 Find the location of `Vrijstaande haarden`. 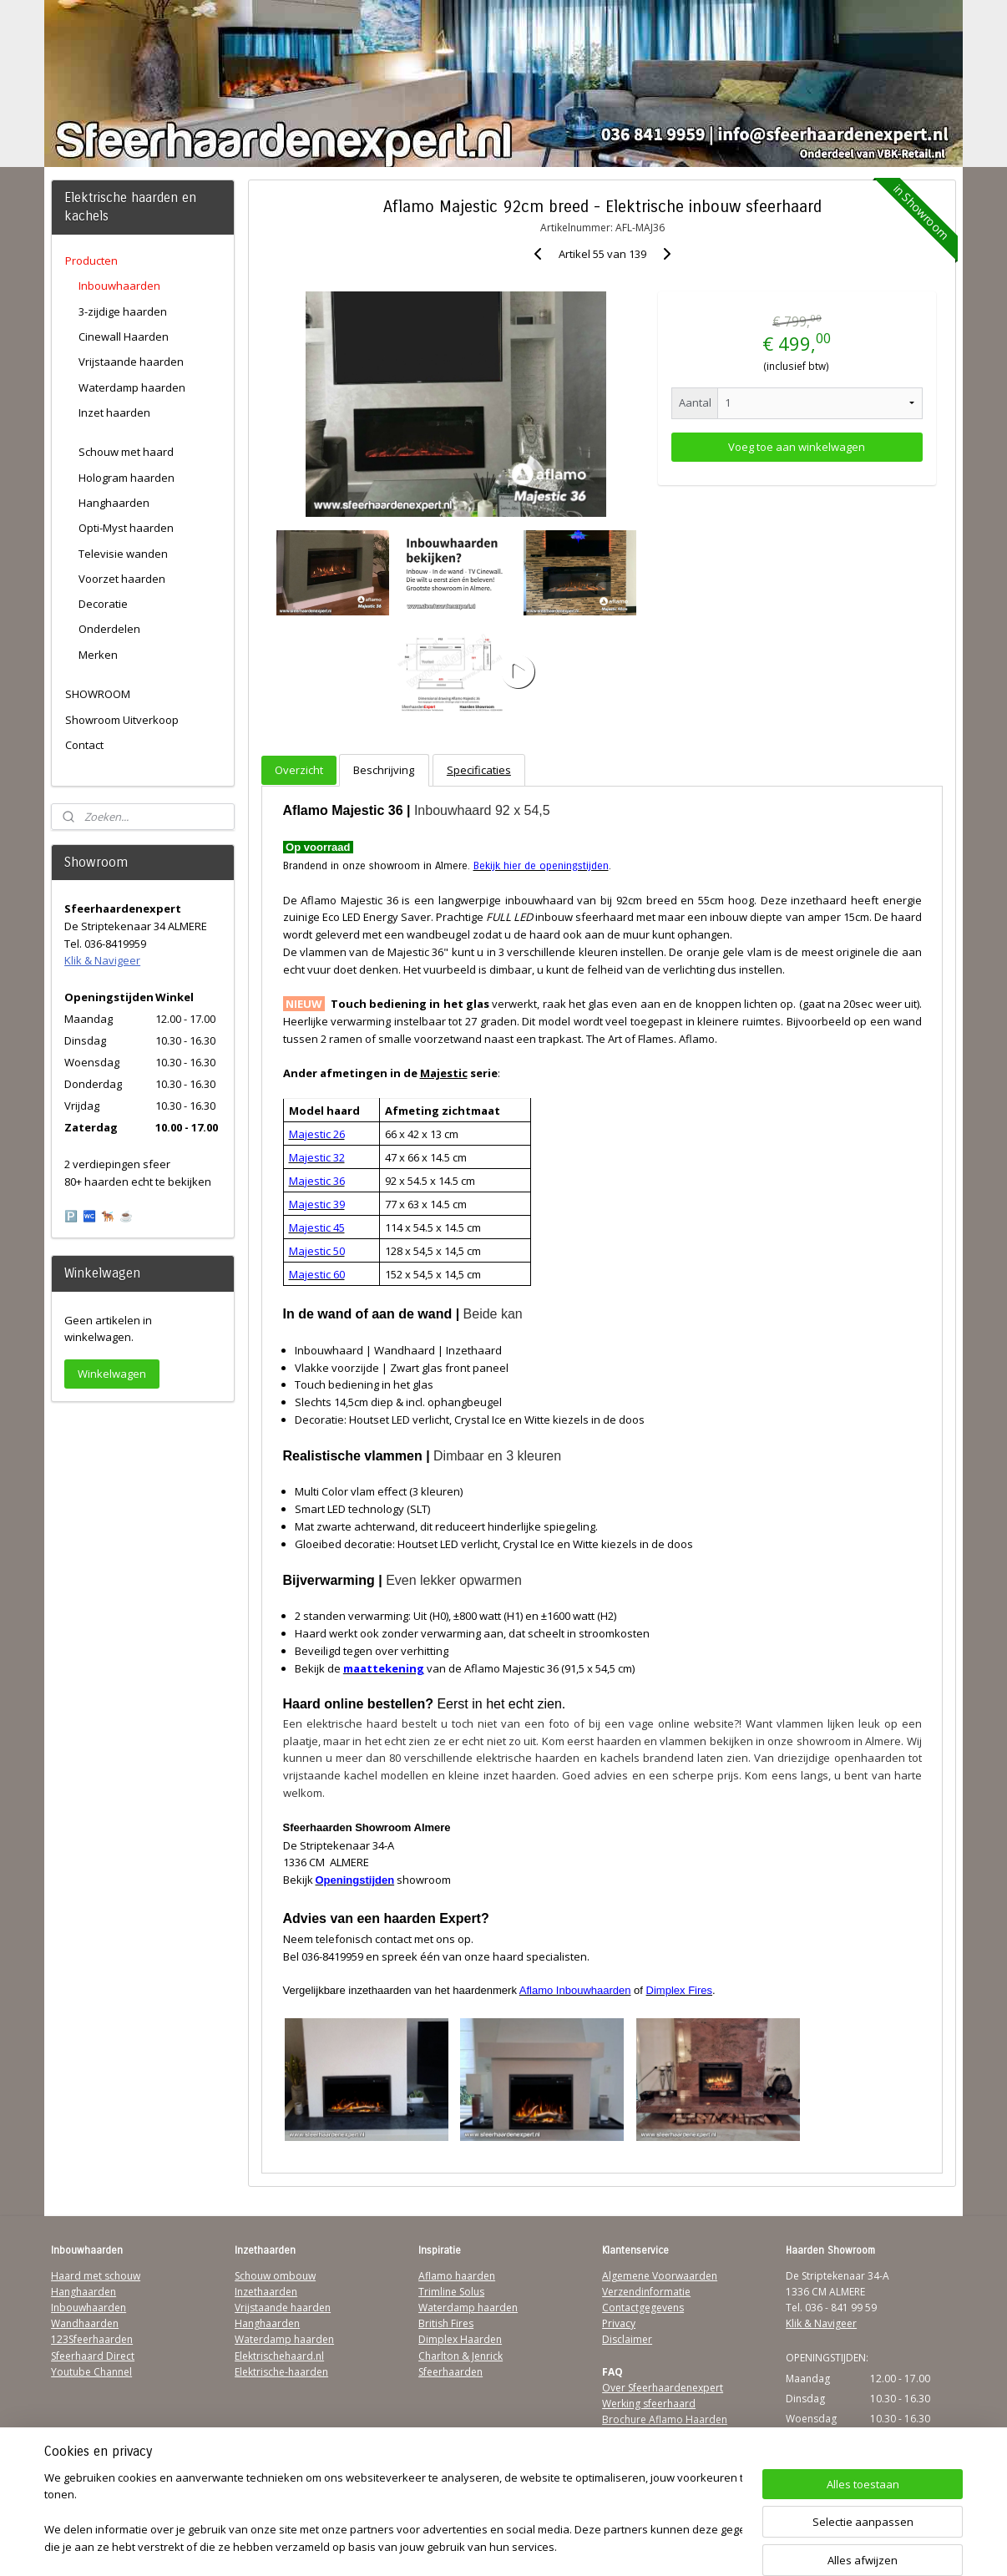

Vrijstaande haarden is located at coordinates (131, 361).